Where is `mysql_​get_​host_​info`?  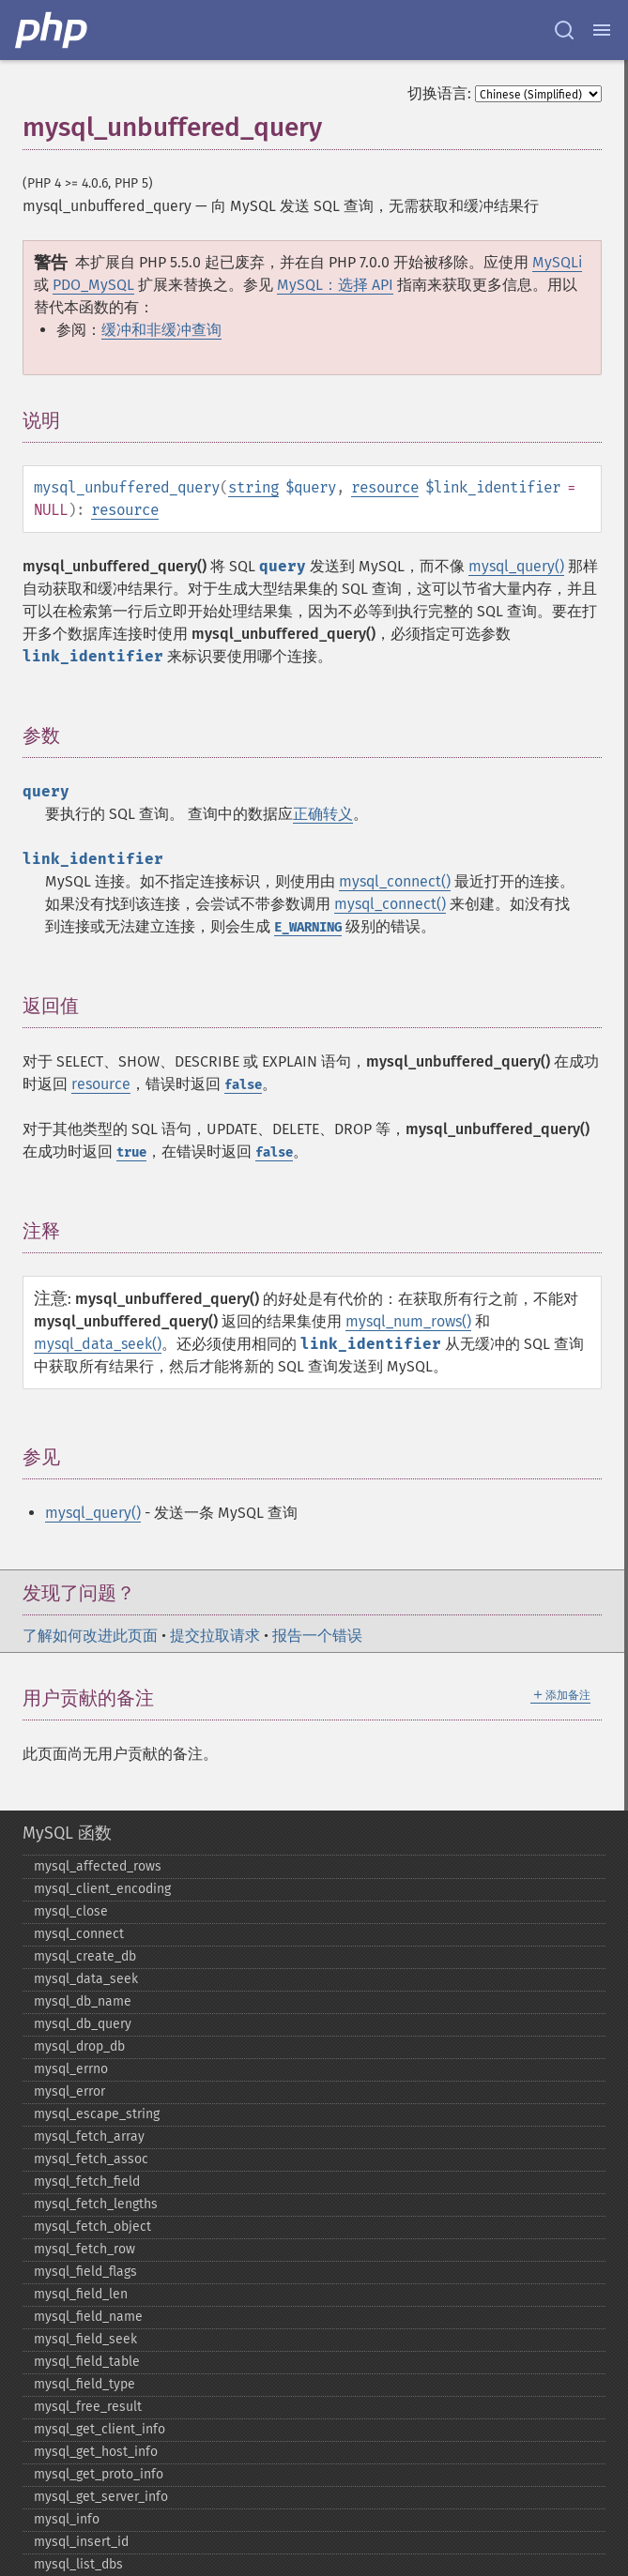
mysql_​get_​host_​info is located at coordinates (96, 2452).